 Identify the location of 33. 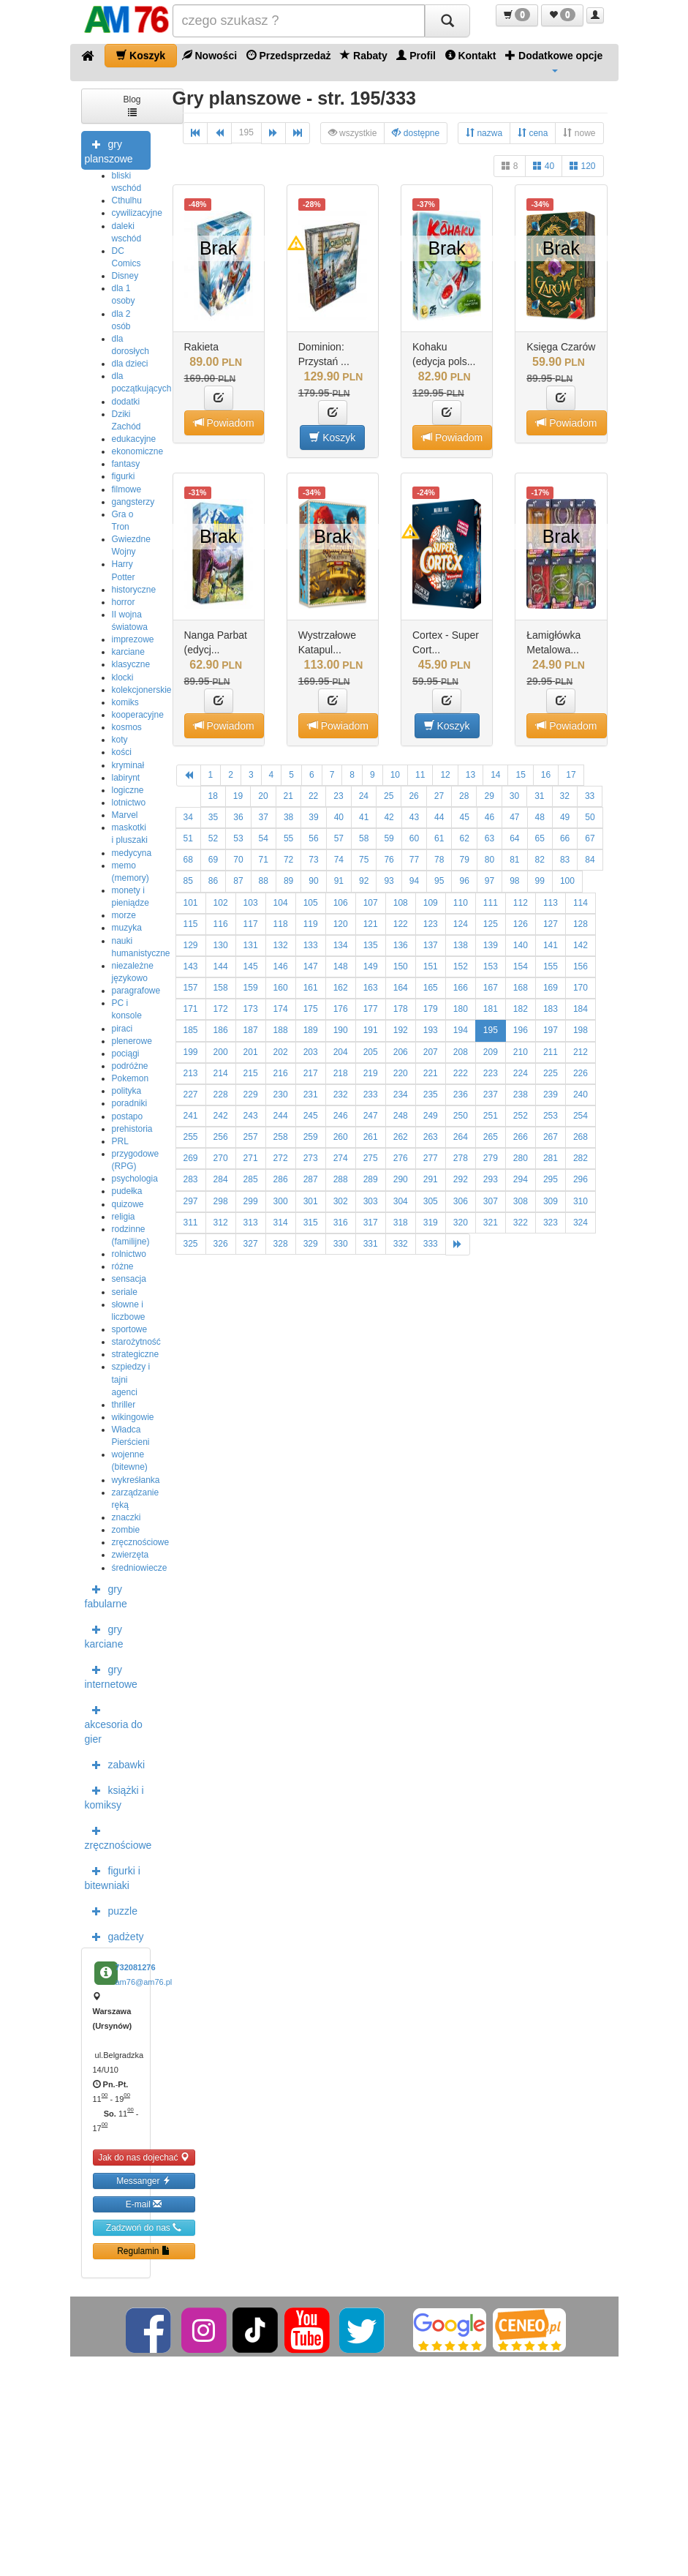
(589, 796).